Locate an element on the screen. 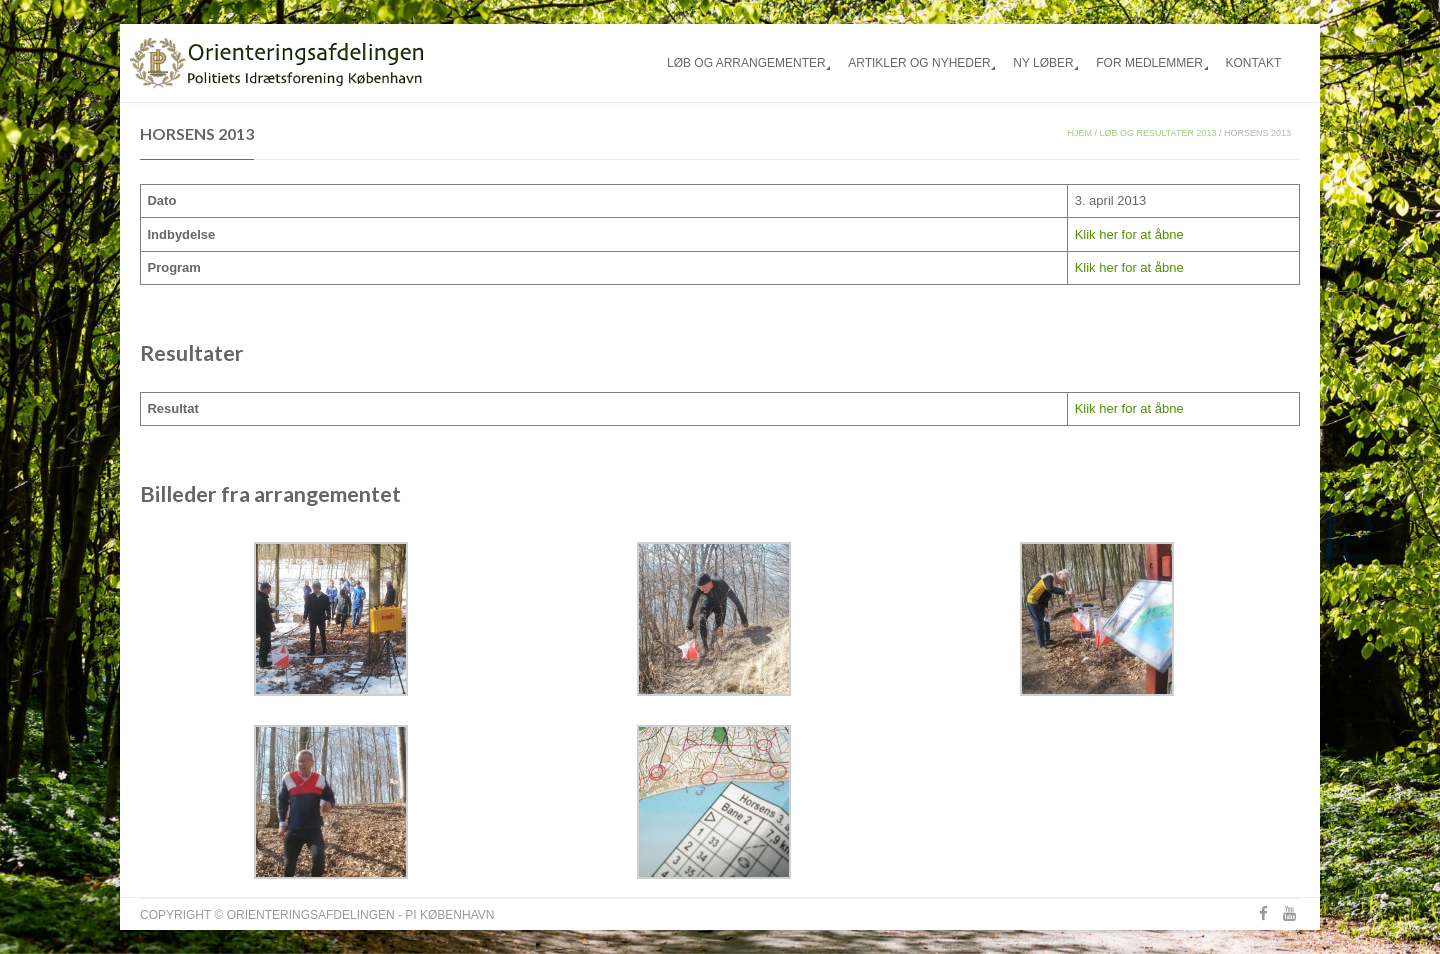 Image resolution: width=1440 pixels, height=954 pixels. Klik her for at åbne is located at coordinates (1129, 234).